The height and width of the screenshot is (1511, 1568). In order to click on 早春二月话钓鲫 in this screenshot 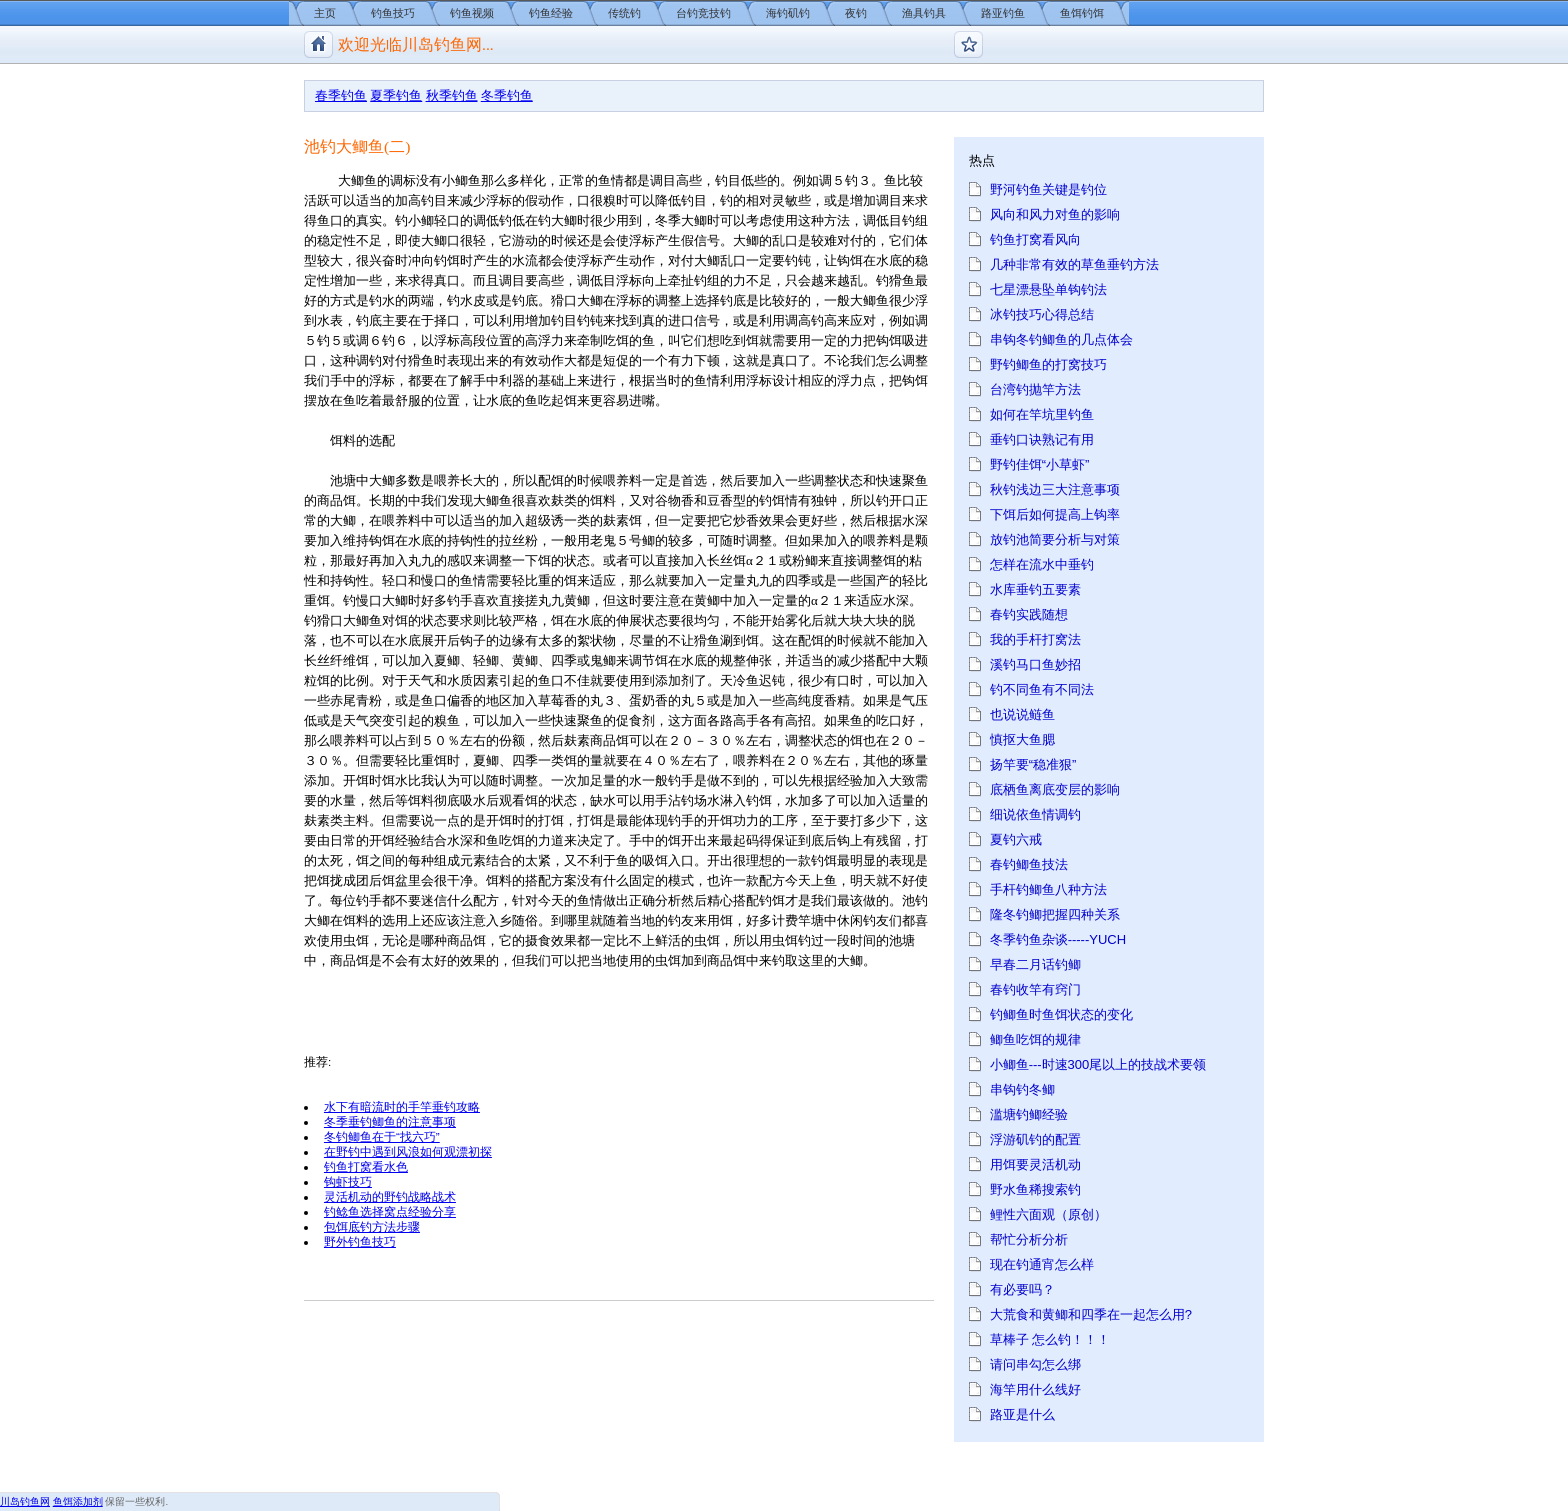, I will do `click(1035, 964)`.